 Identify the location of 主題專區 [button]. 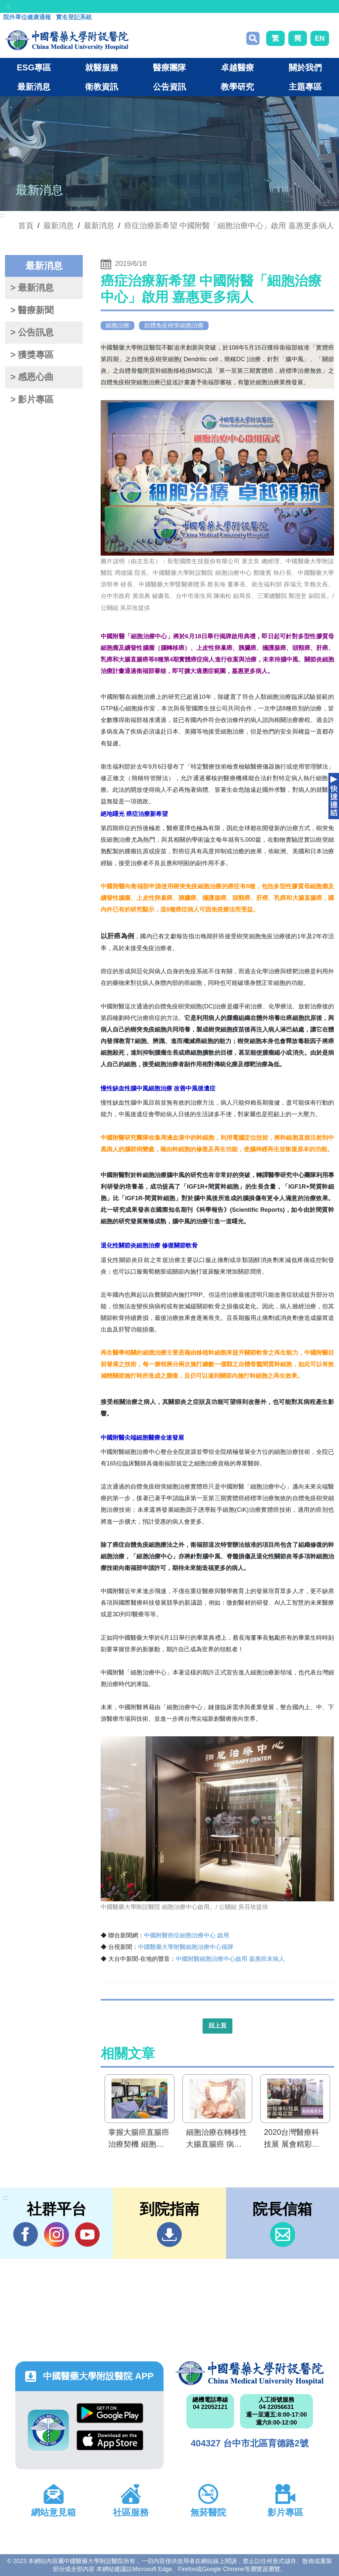
(305, 86).